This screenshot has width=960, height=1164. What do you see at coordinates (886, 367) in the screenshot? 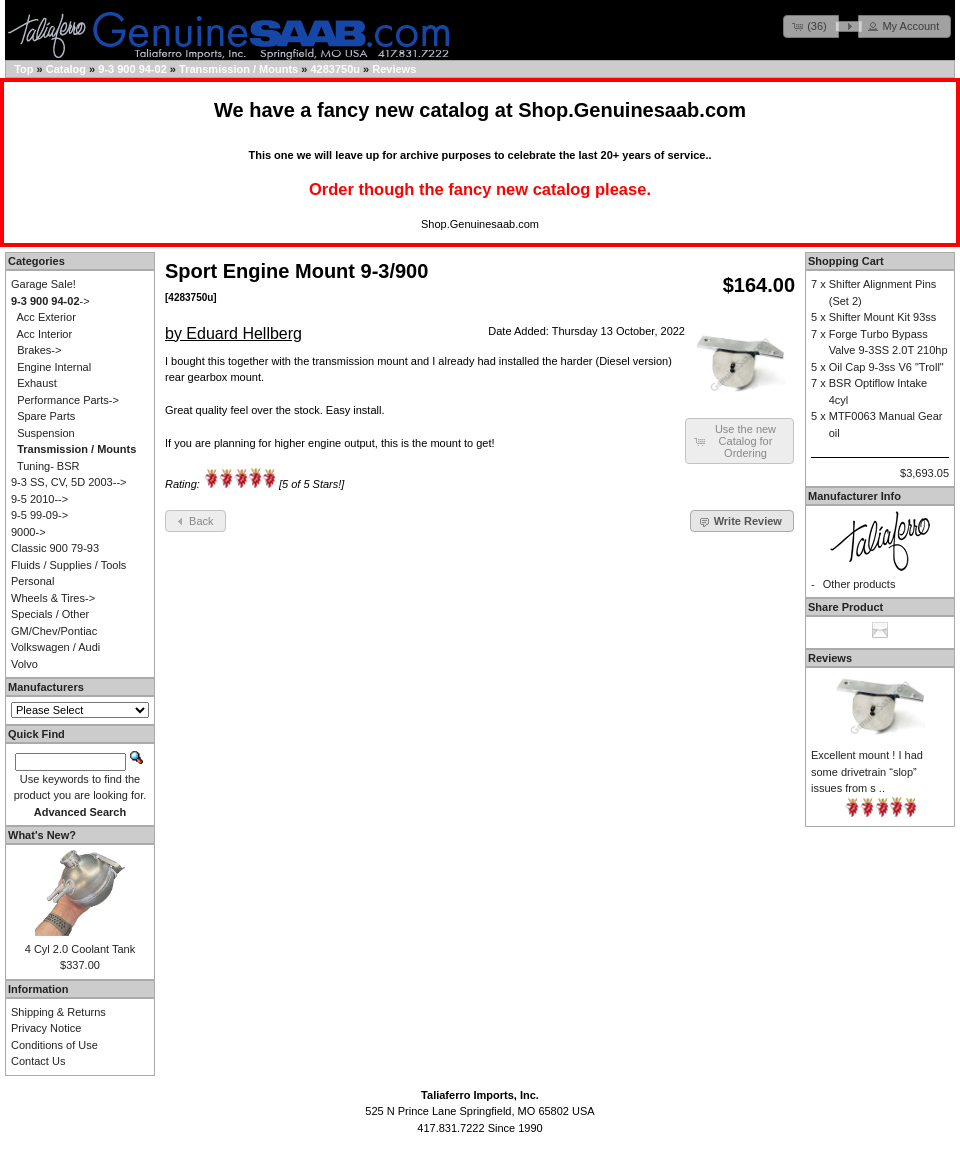
I see `Oil Cap 9-3ss V6 "Troll"` at bounding box center [886, 367].